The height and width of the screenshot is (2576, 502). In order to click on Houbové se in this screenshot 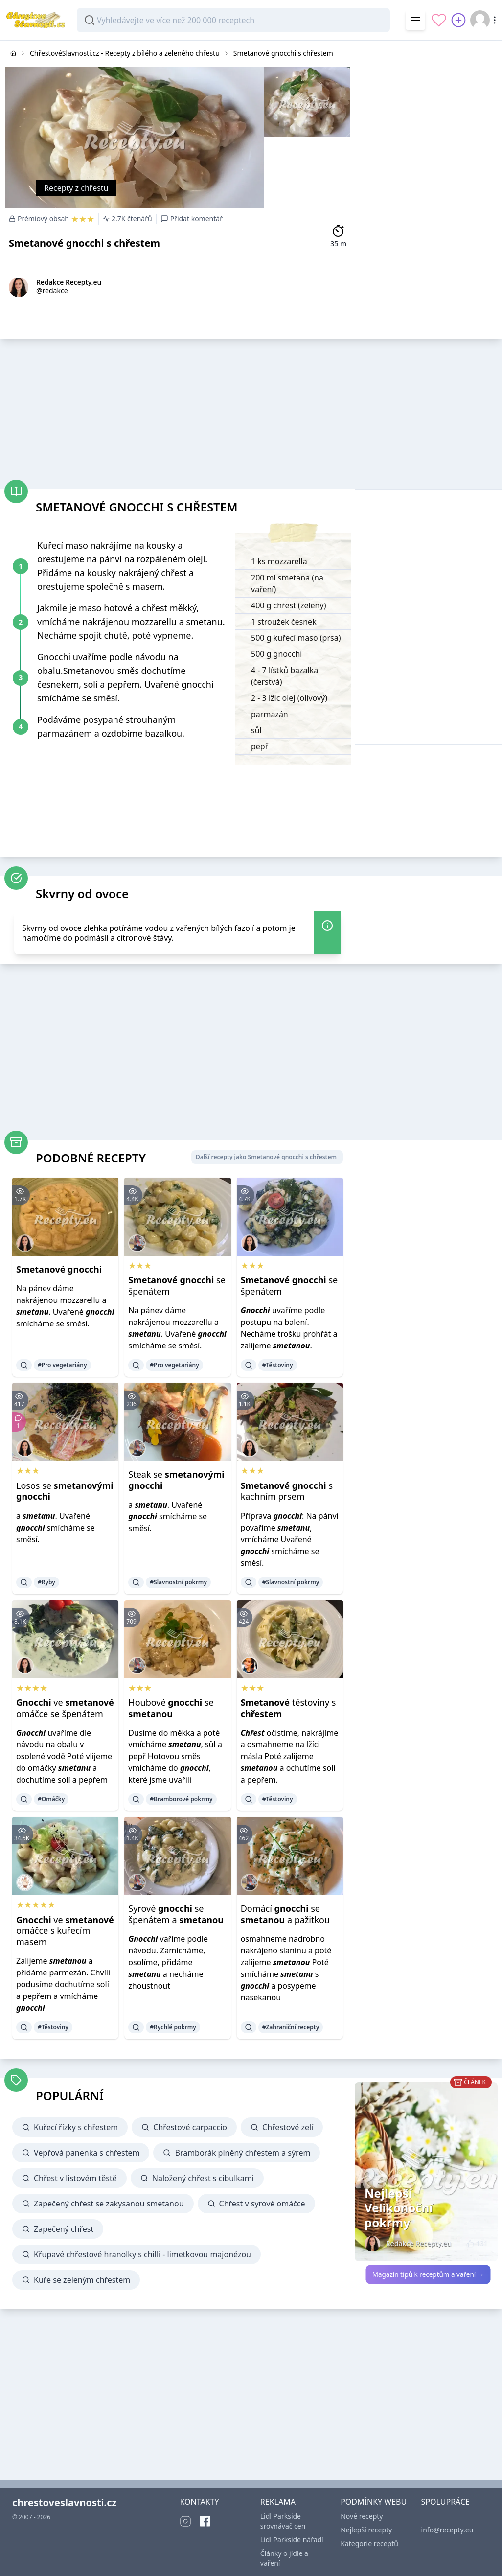, I will do `click(170, 1707)`.